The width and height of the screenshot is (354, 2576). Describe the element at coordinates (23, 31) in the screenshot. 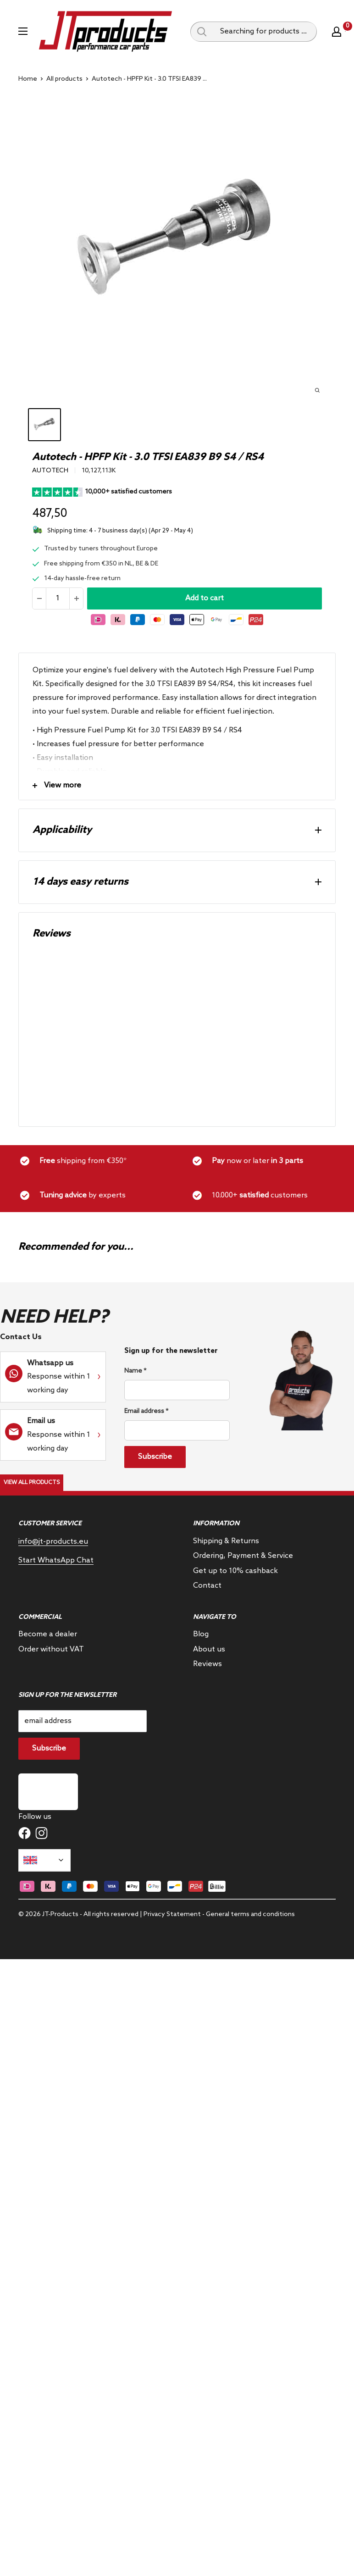

I see `[Open menu]` at that location.